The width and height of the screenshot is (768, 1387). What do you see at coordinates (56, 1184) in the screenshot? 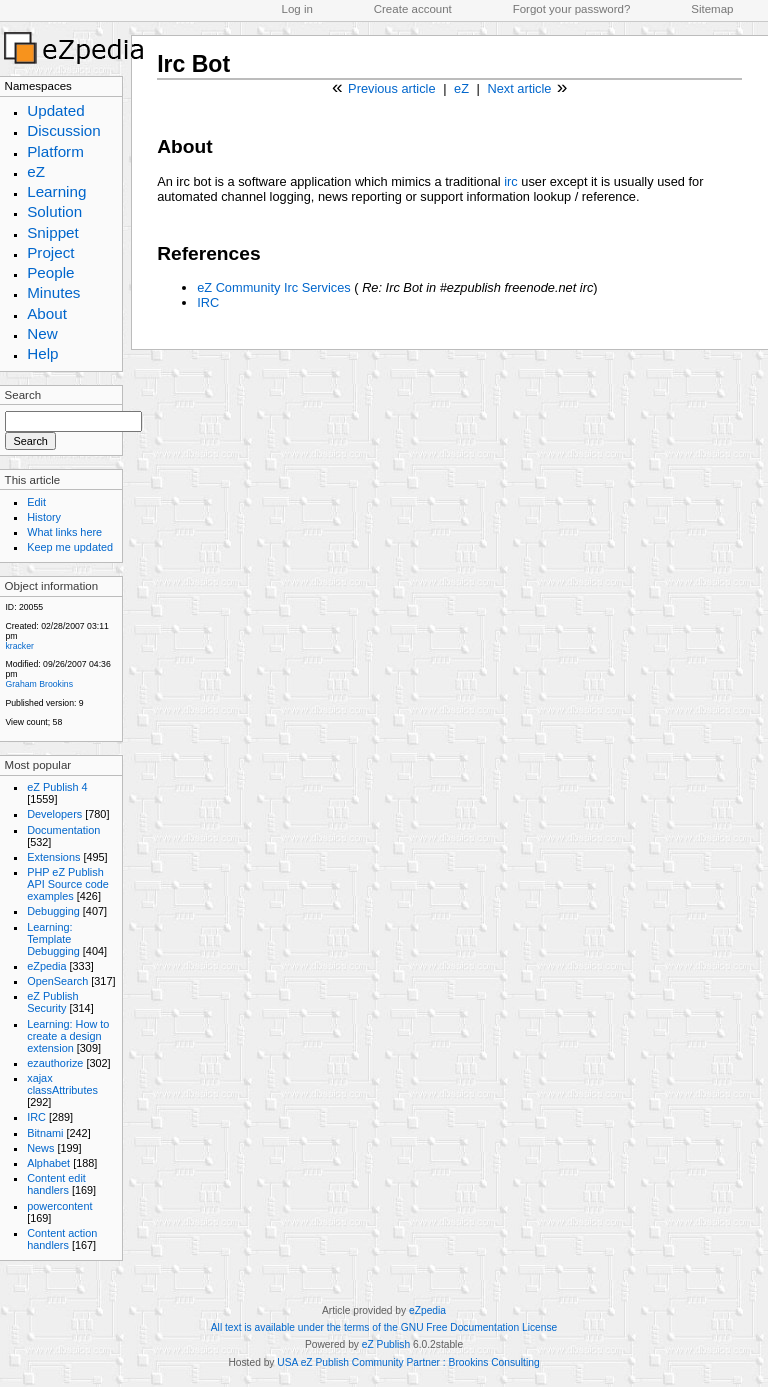
I see `Content edit handlers` at bounding box center [56, 1184].